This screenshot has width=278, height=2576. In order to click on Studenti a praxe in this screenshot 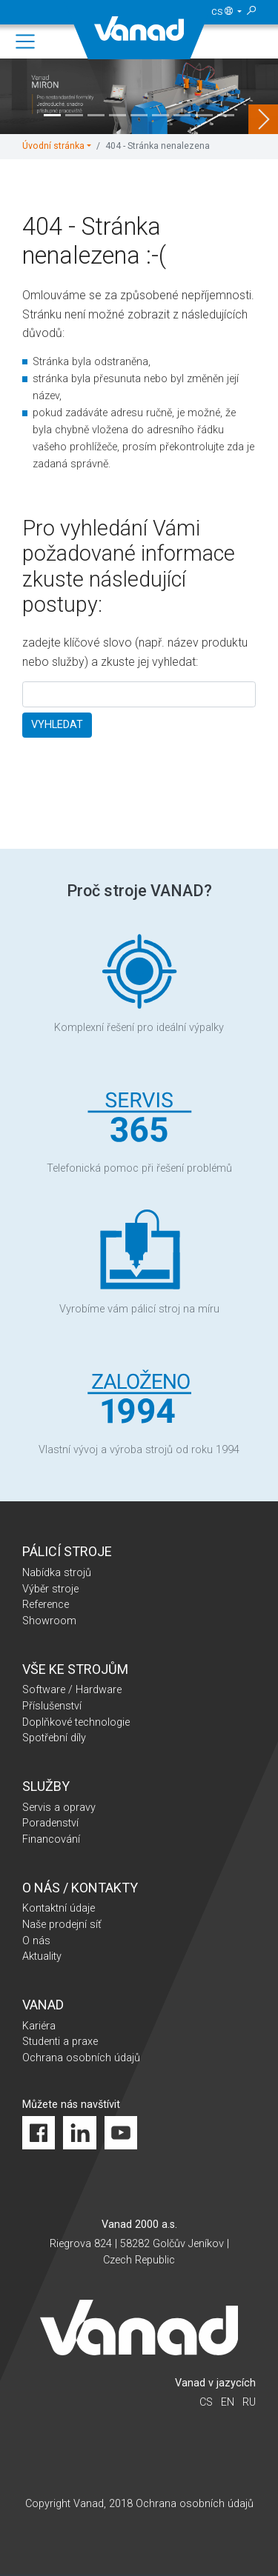, I will do `click(60, 2041)`.